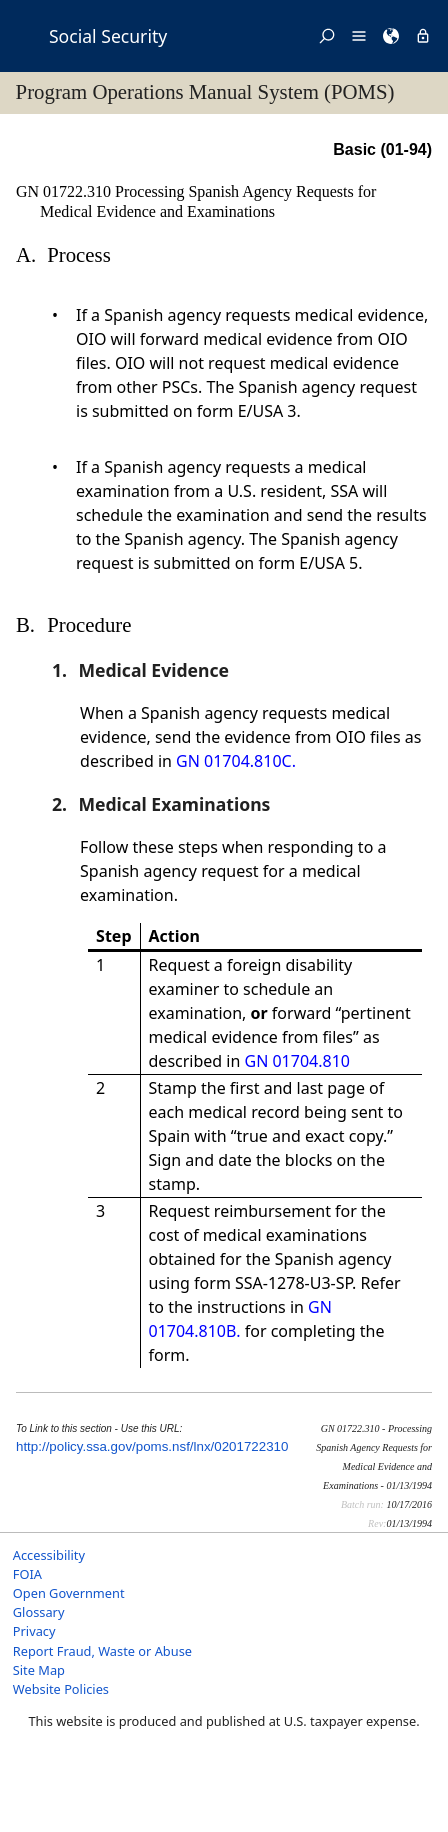  What do you see at coordinates (27, 1574) in the screenshot?
I see `FOIA` at bounding box center [27, 1574].